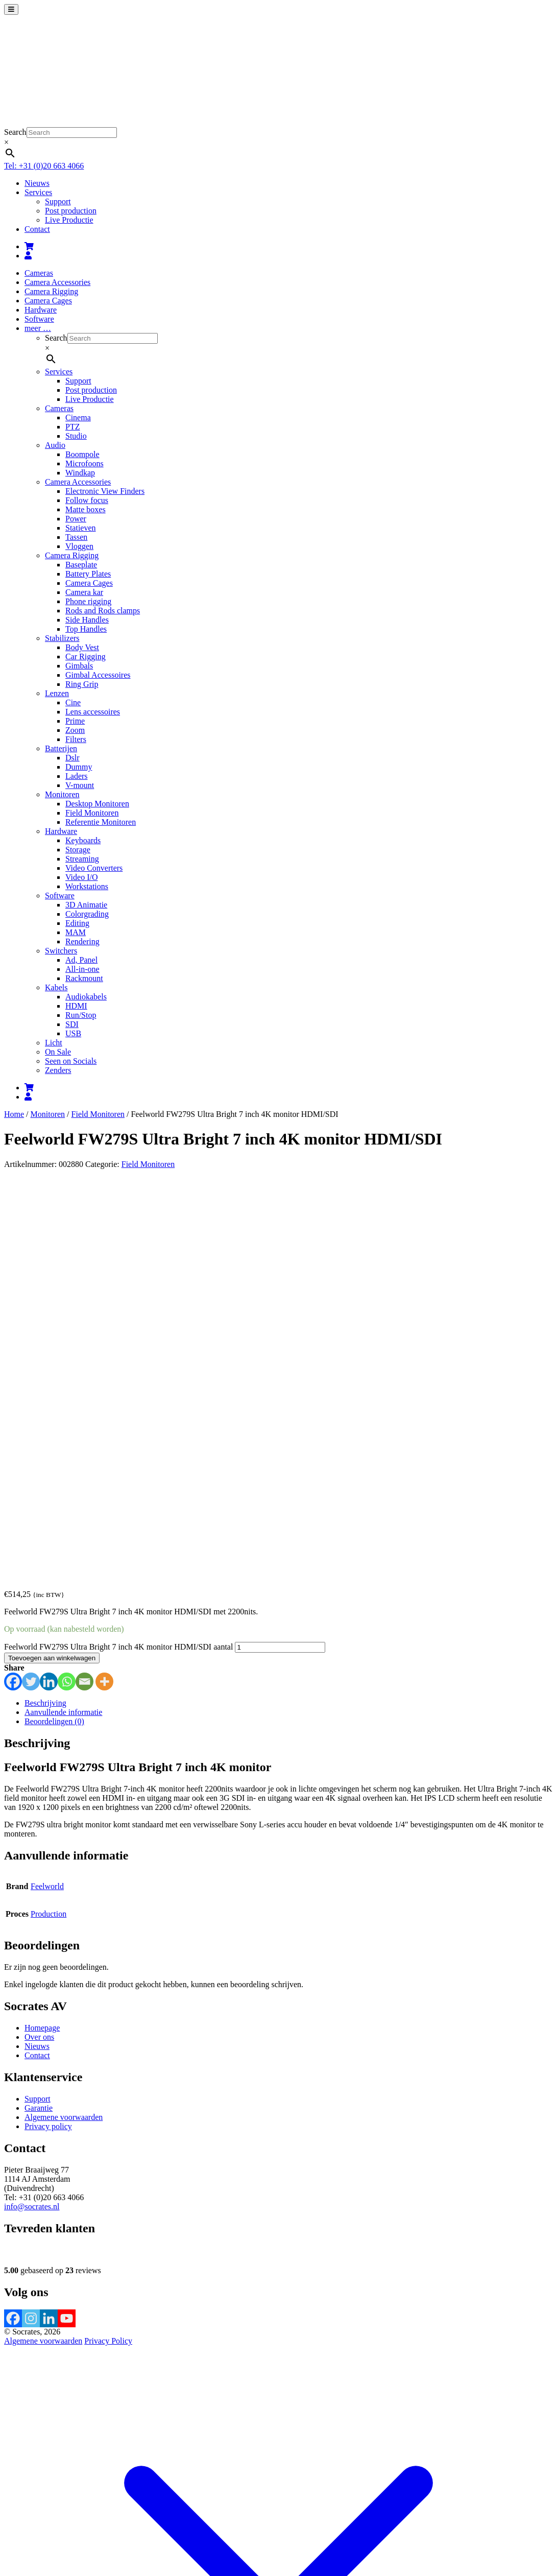  What do you see at coordinates (8, 2518) in the screenshot?
I see `[Zoom in/uit]` at bounding box center [8, 2518].